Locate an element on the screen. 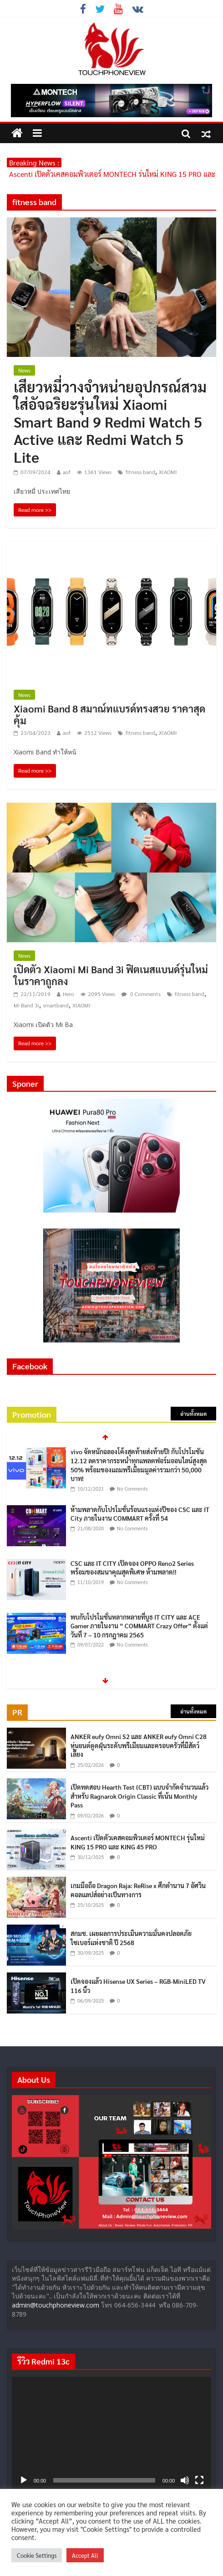  สกมช. เผยผลการประเมินความมั่นคงปลอดภัยไซเบอร์แห่งชาติ ปี 2568 is located at coordinates (131, 1937).